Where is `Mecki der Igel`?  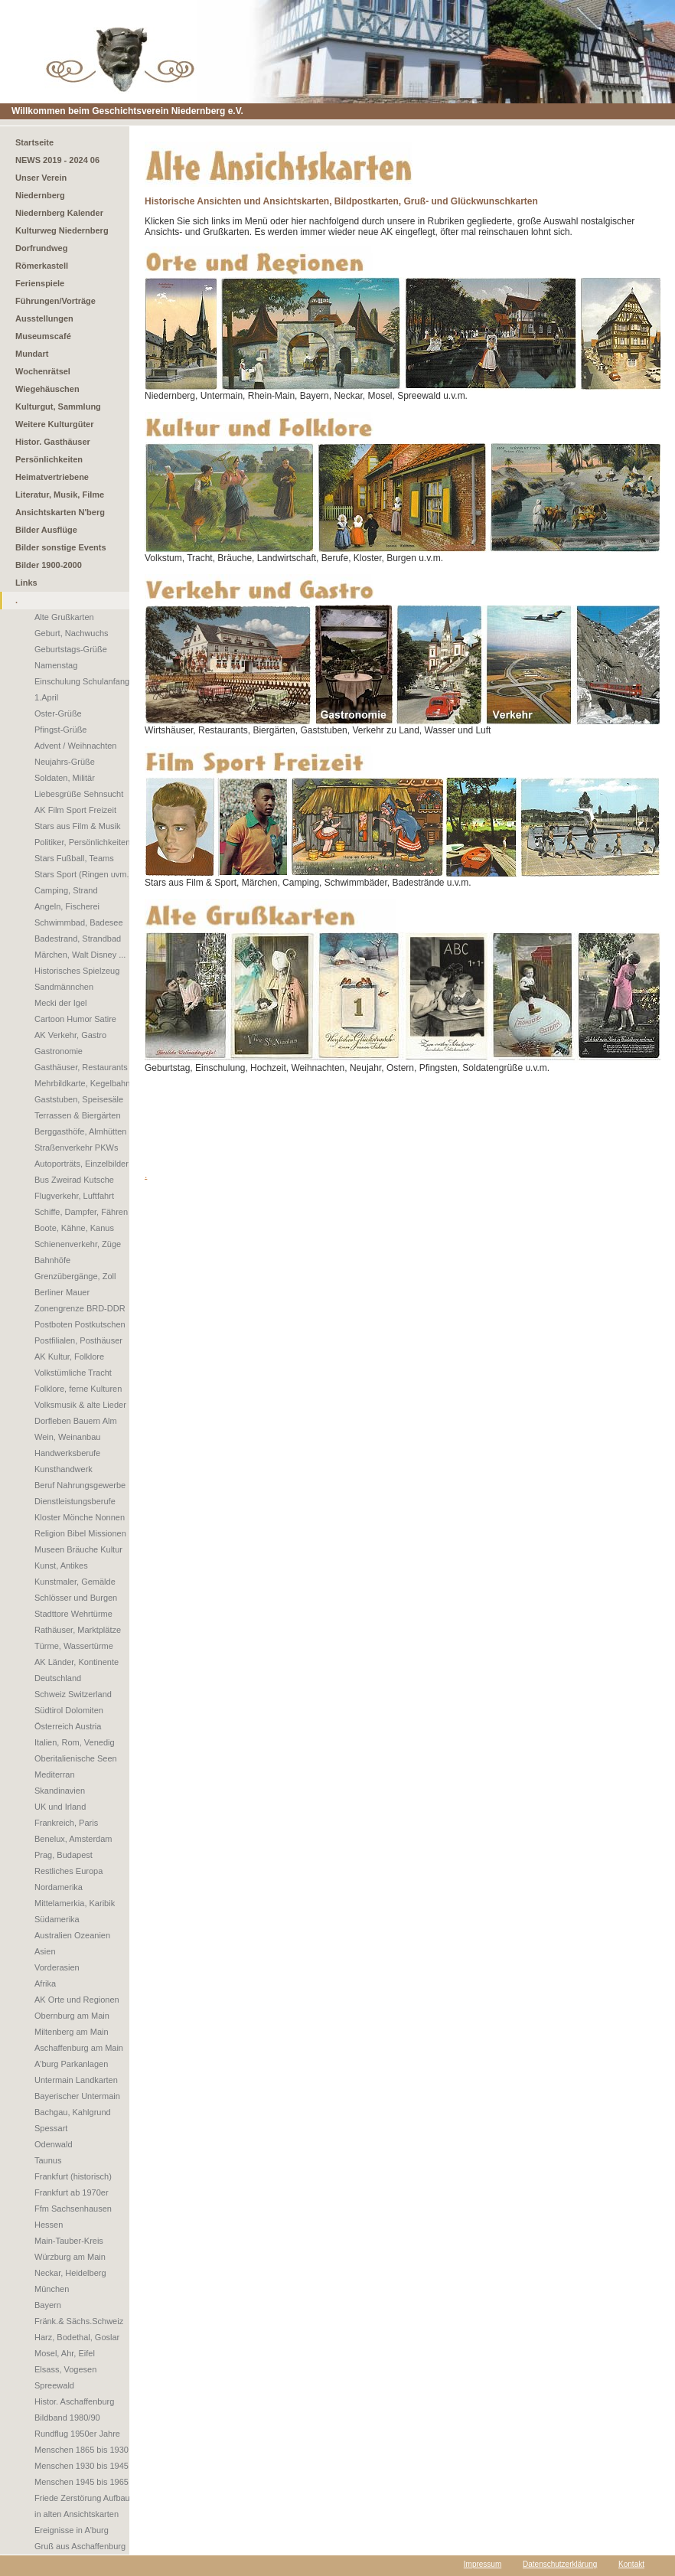
Mecki der Igel is located at coordinates (60, 1002).